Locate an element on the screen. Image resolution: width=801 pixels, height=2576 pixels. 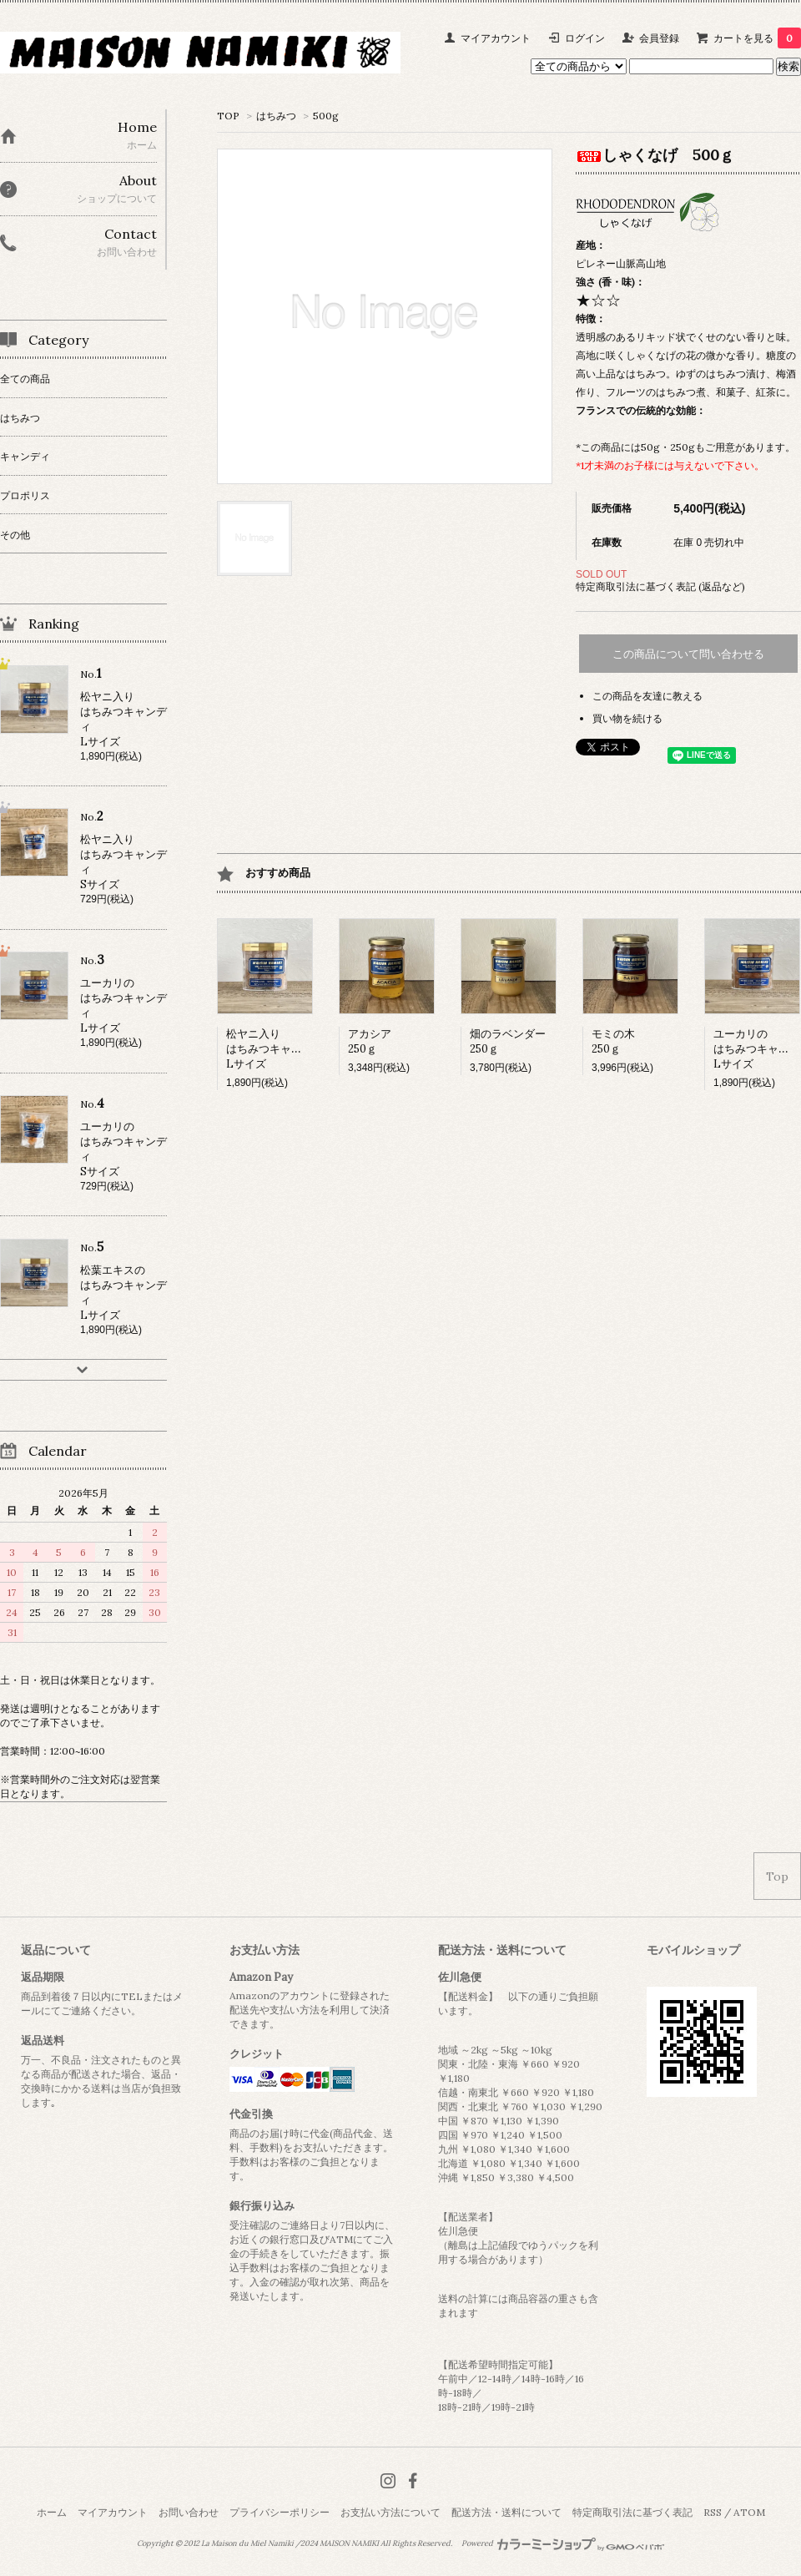
松ヤニ入りはちみつキャンディLサイズ is located at coordinates (275, 1049).